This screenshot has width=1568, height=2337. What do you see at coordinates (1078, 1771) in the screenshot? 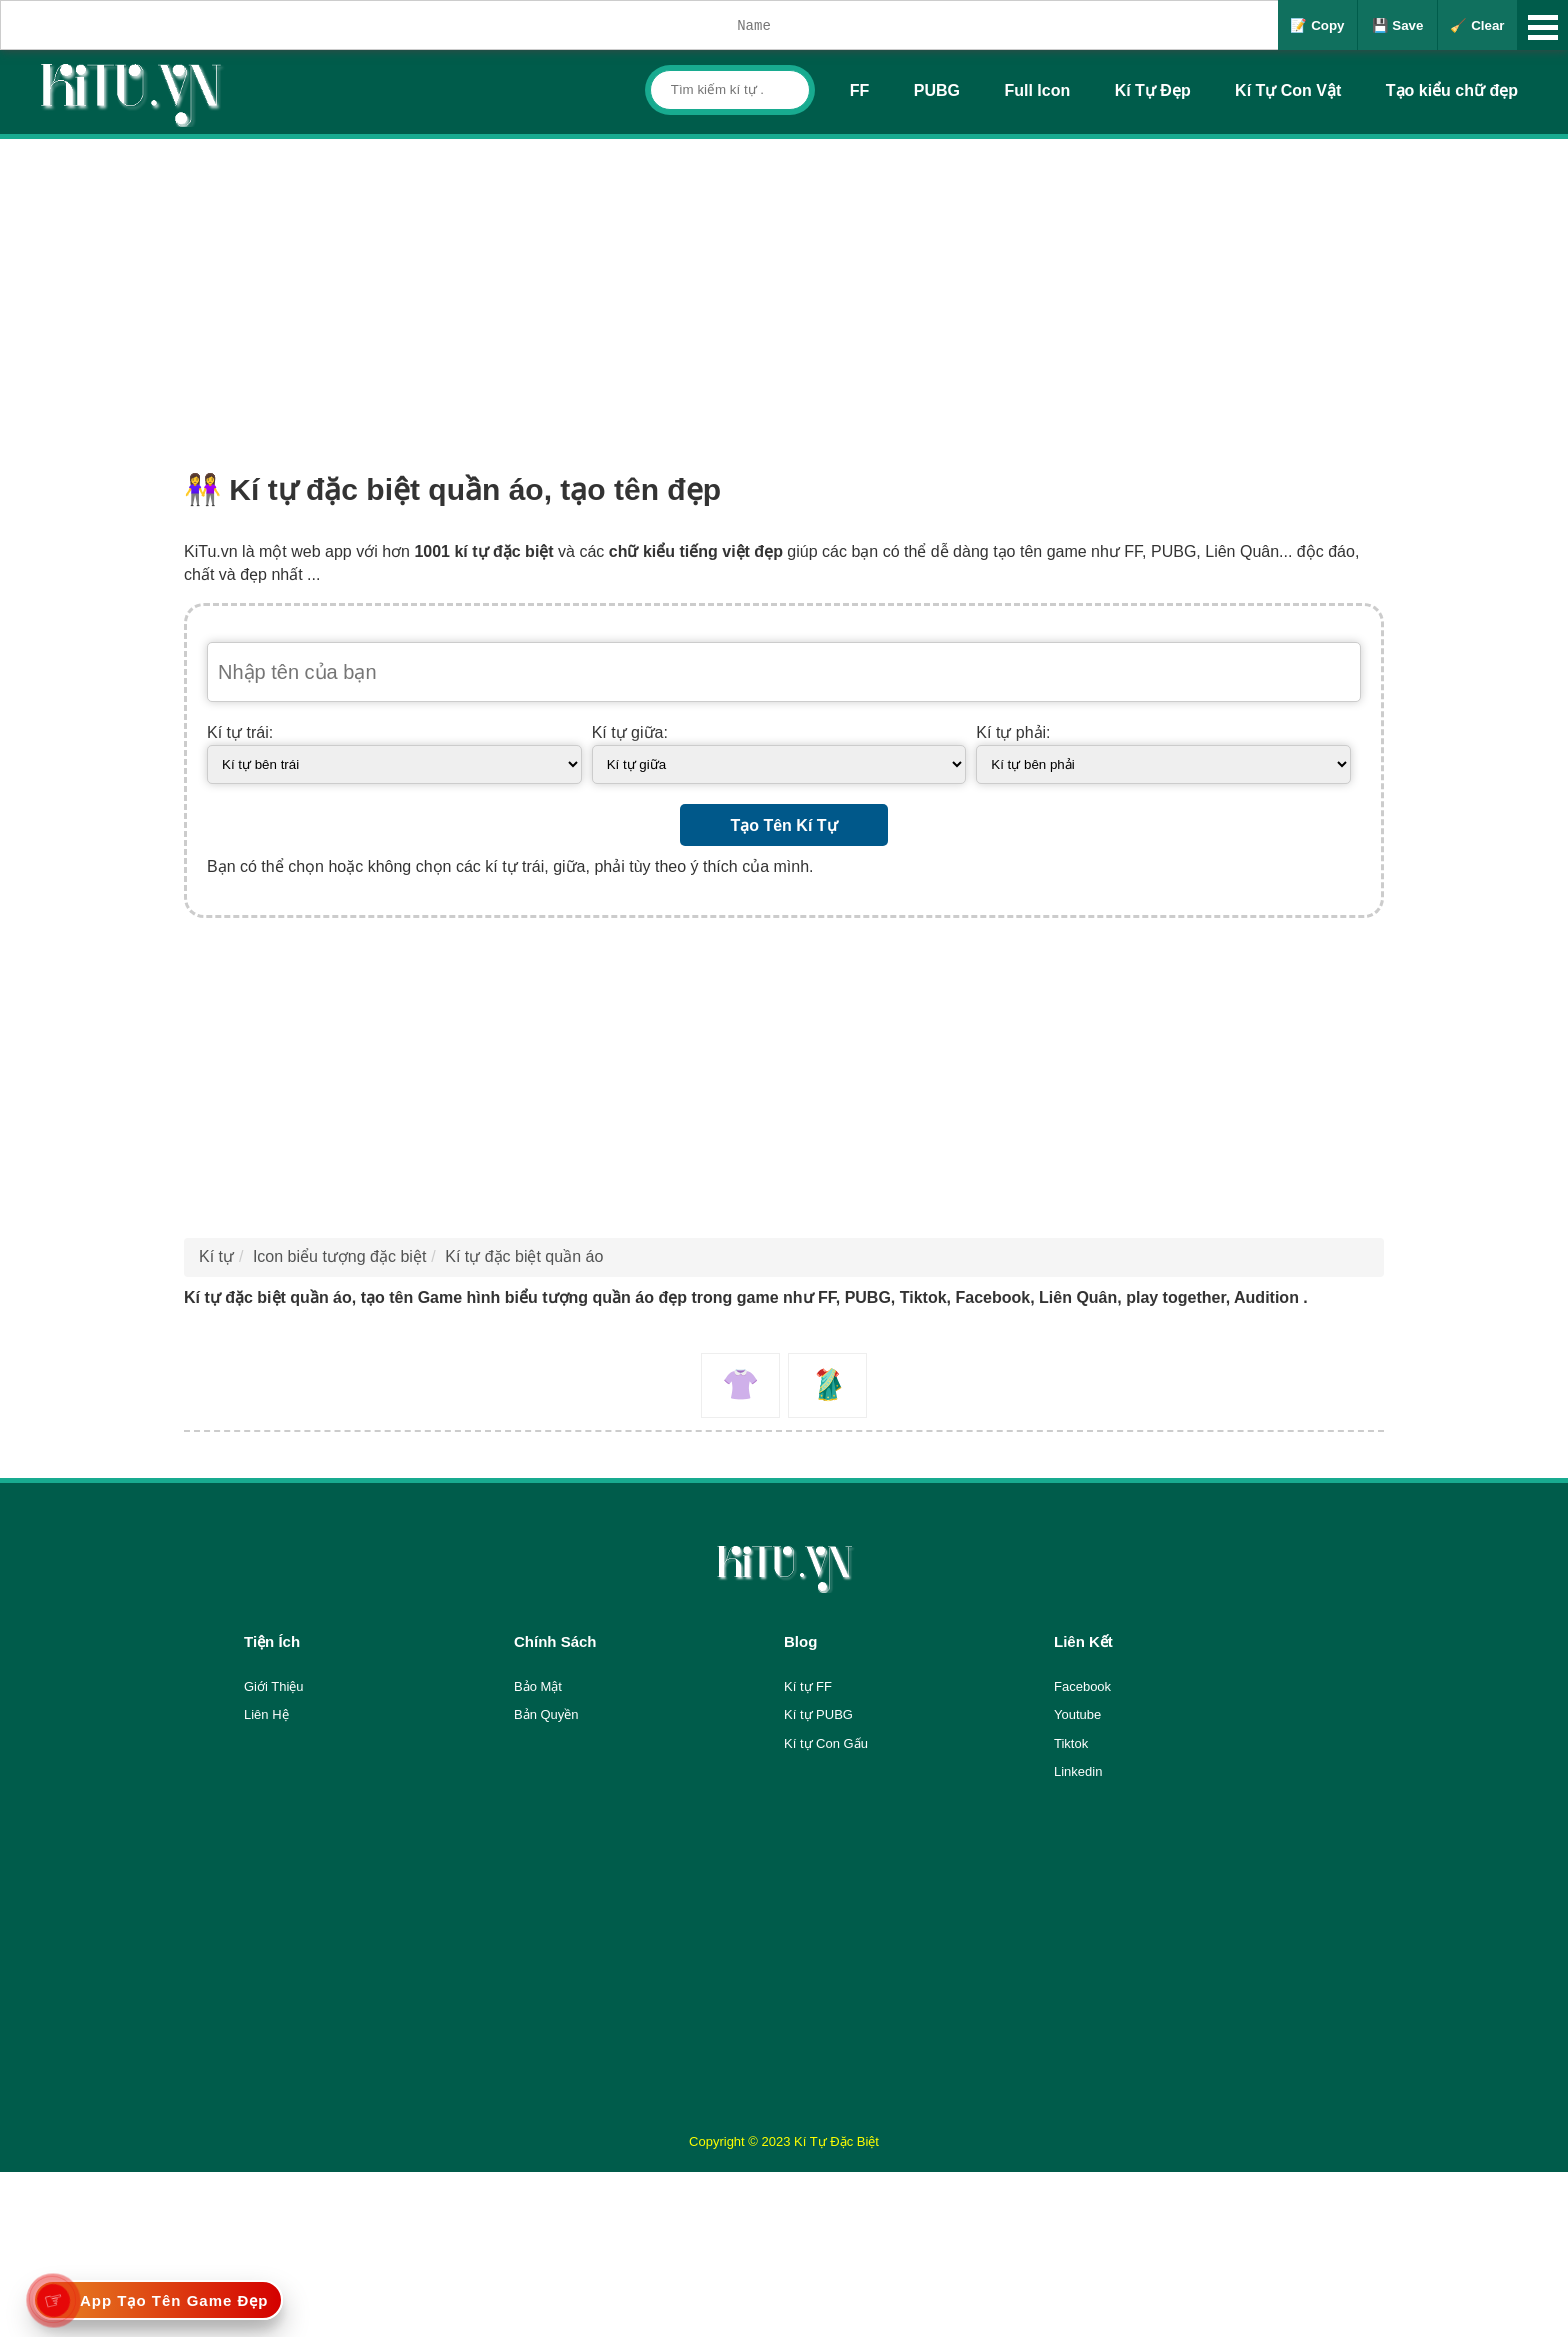
I see `Linkedin` at bounding box center [1078, 1771].